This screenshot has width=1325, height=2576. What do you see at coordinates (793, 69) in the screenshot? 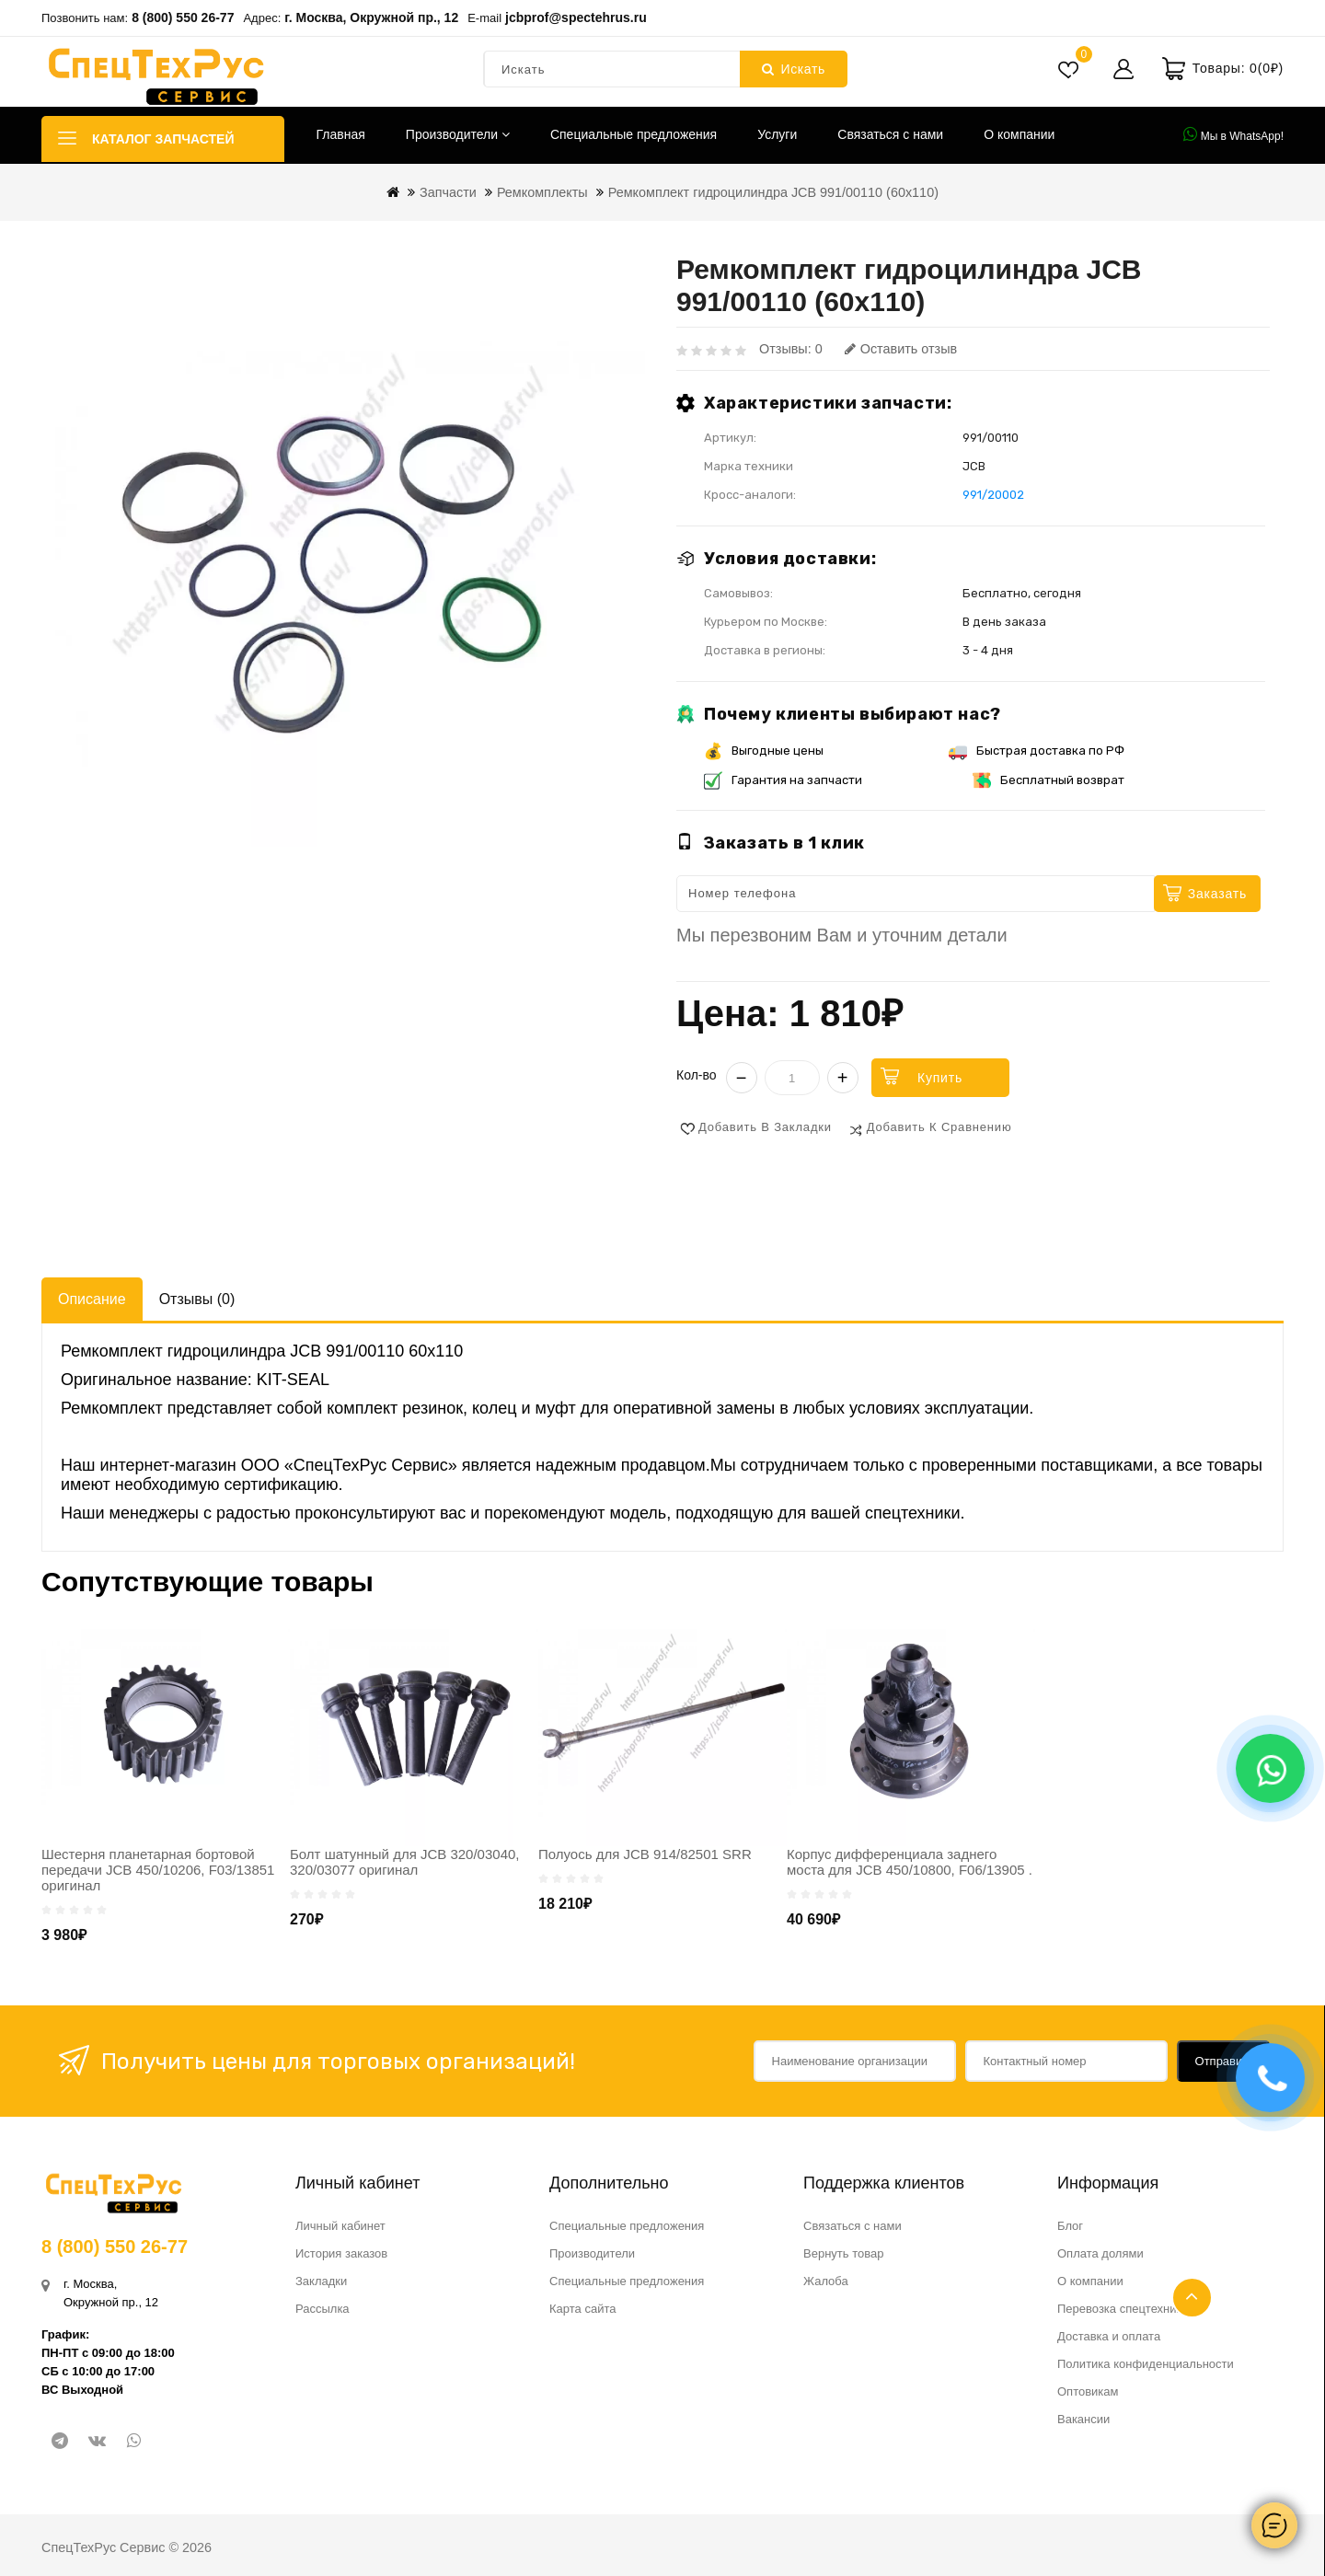
I see `Искать` at bounding box center [793, 69].